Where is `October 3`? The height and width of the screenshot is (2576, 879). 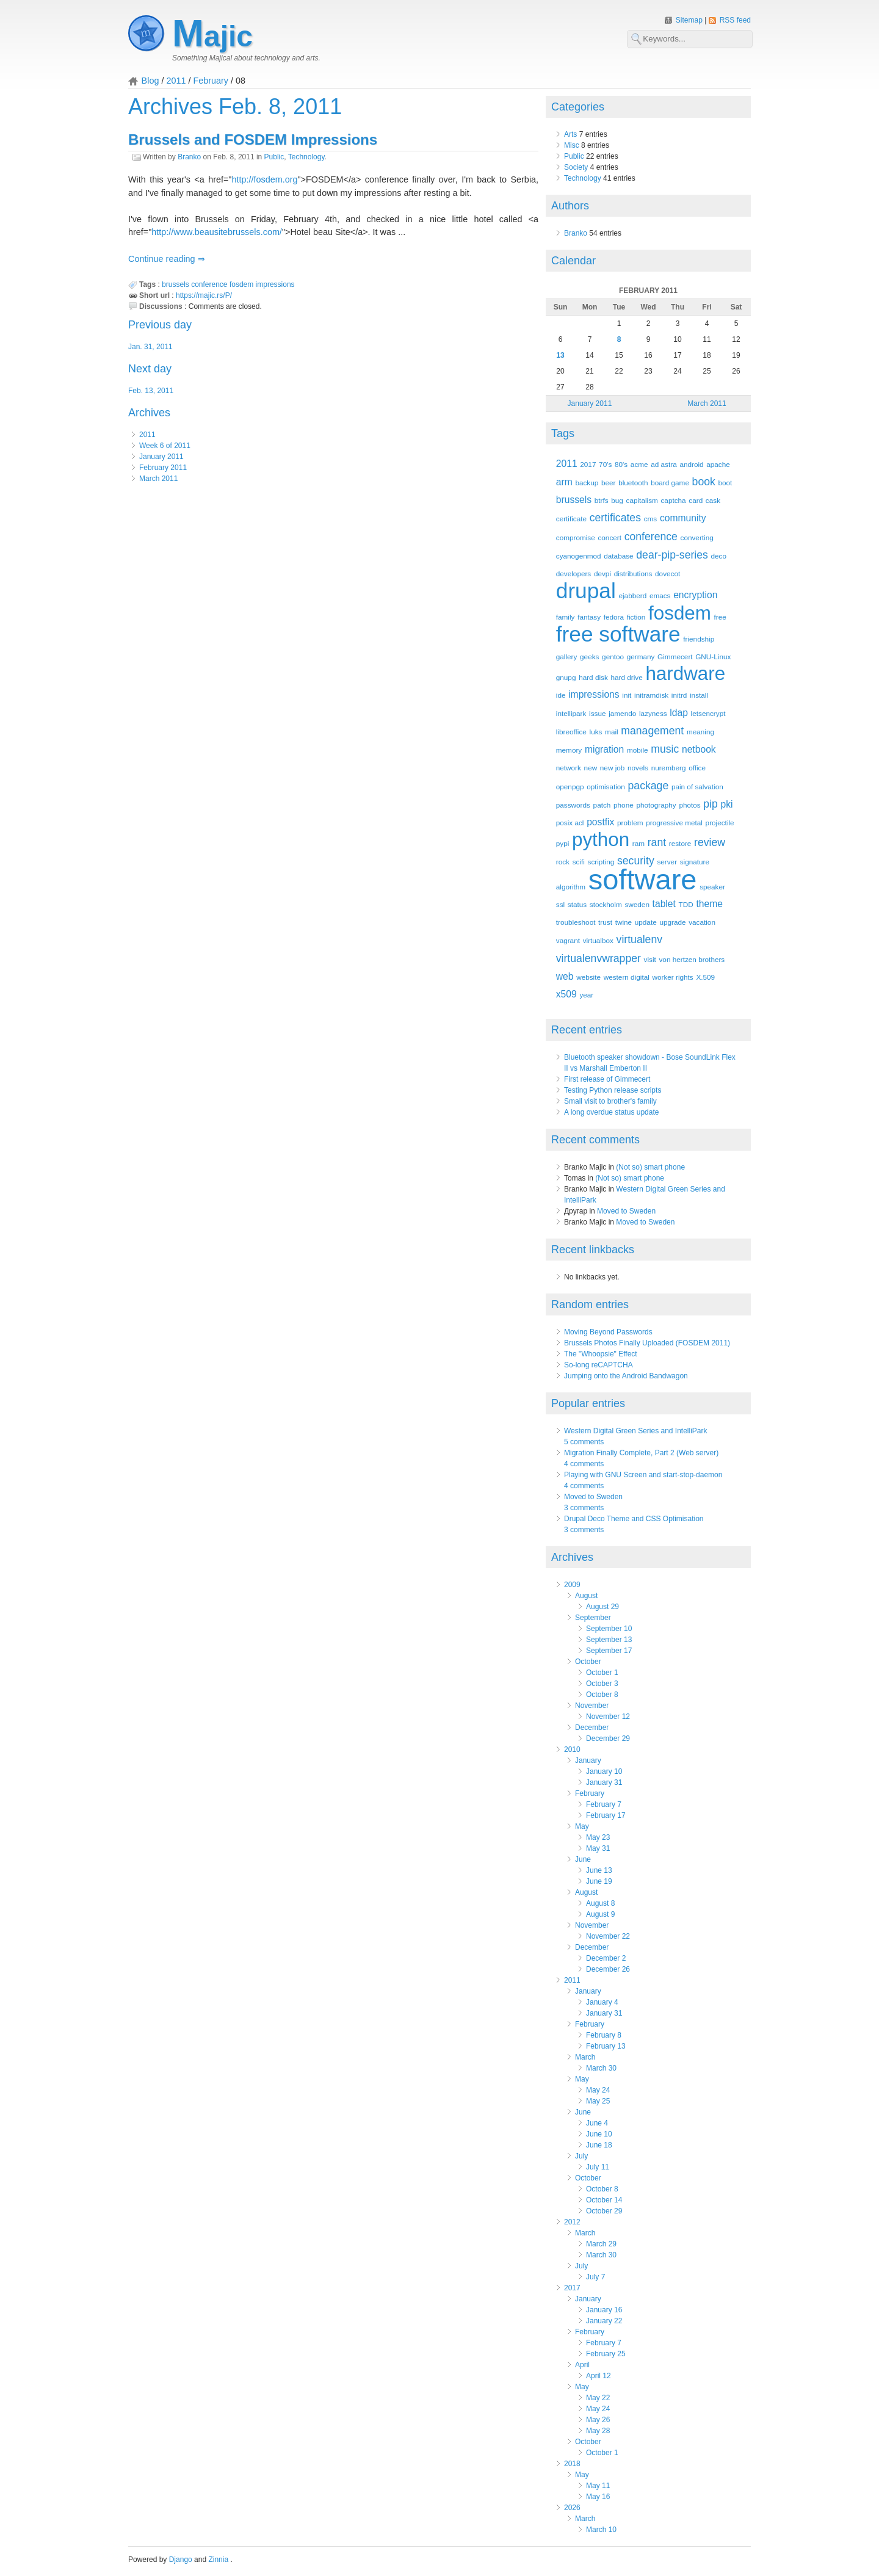
October 3 is located at coordinates (602, 1683).